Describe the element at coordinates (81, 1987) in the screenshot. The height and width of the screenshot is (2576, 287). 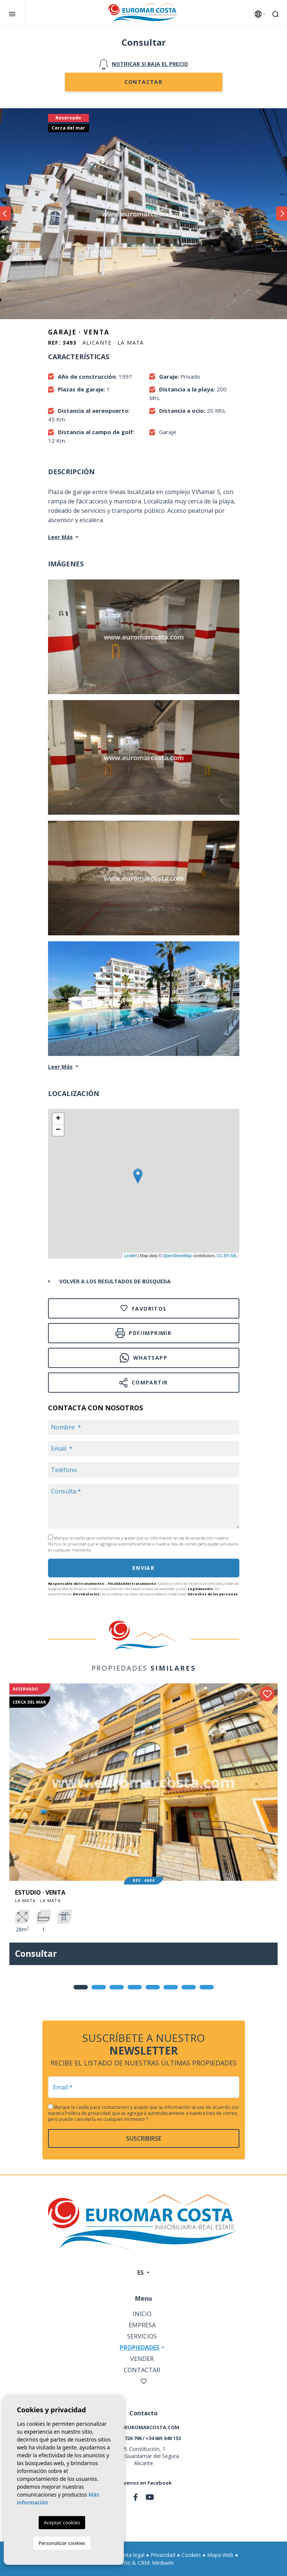
I see `1 [tab]` at that location.